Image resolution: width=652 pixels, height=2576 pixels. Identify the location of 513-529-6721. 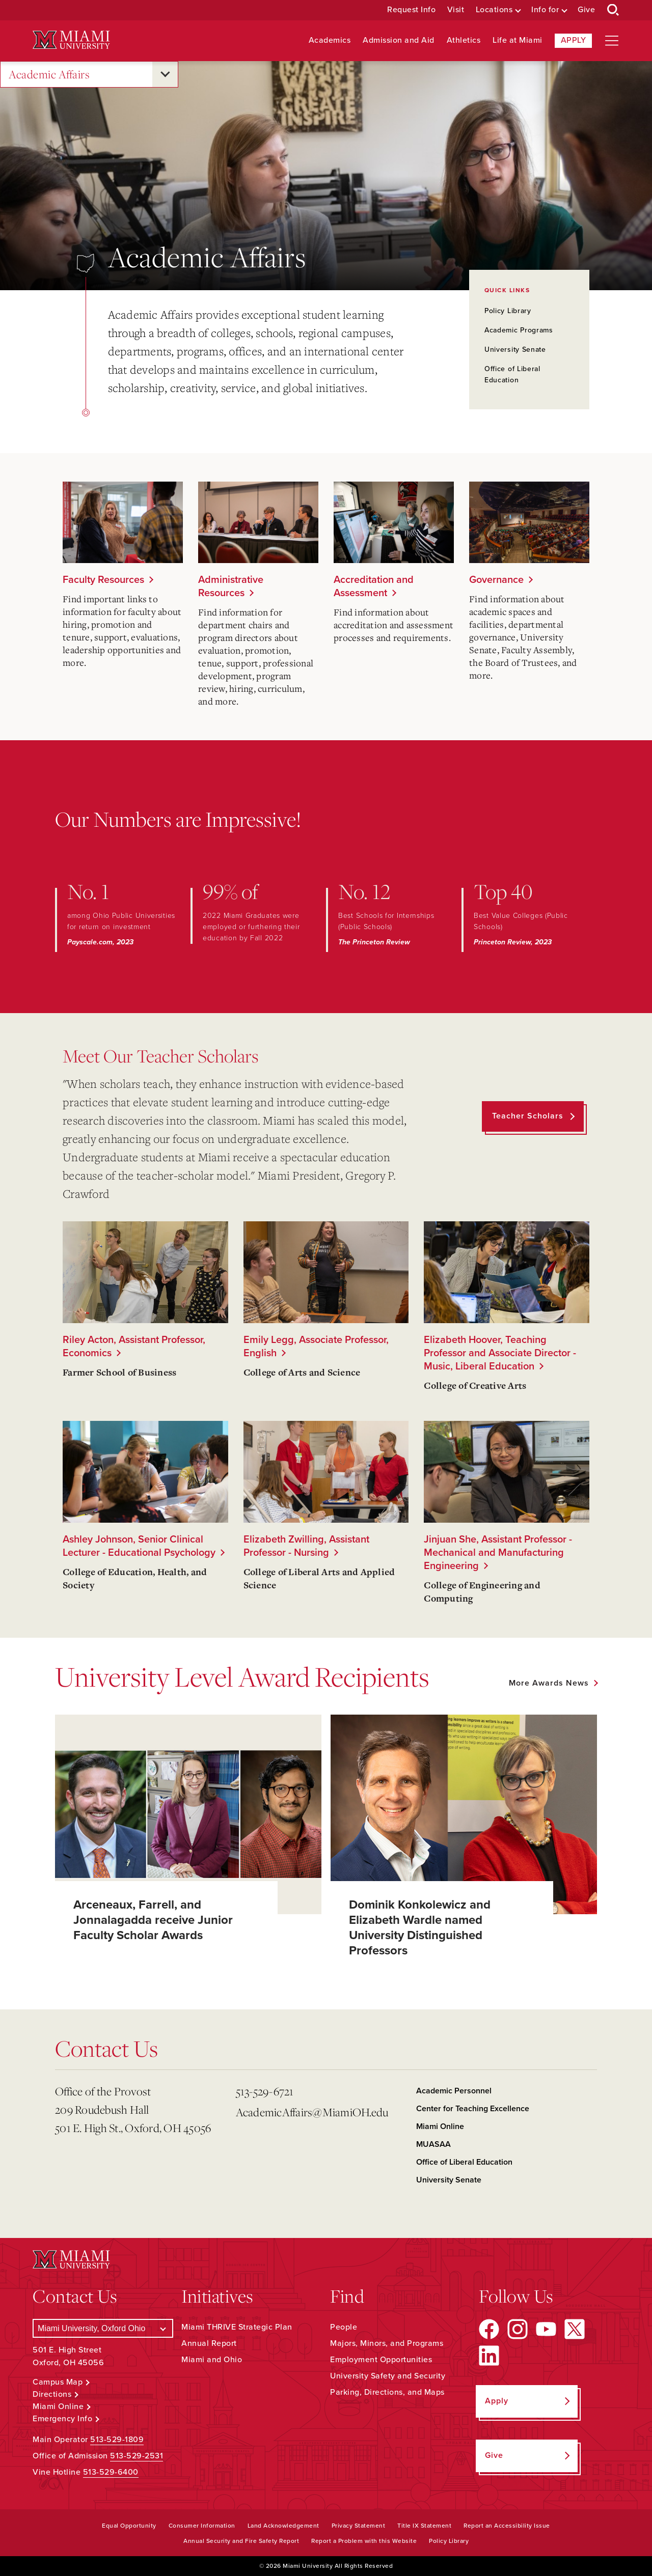
(265, 2091).